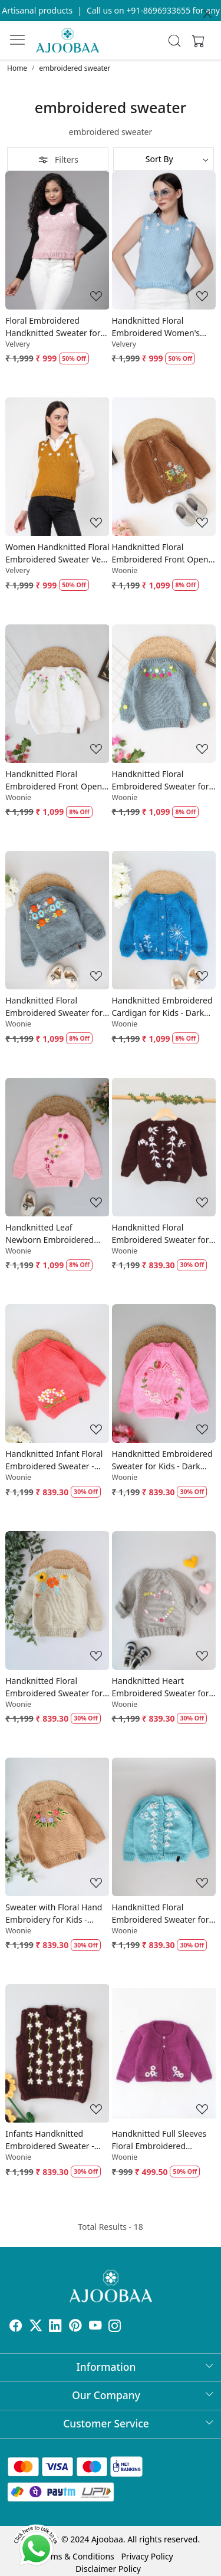 Image resolution: width=221 pixels, height=2576 pixels. What do you see at coordinates (54, 1460) in the screenshot?
I see `Handknitted Infant Floral Embroidered Sweater - Coral Red` at bounding box center [54, 1460].